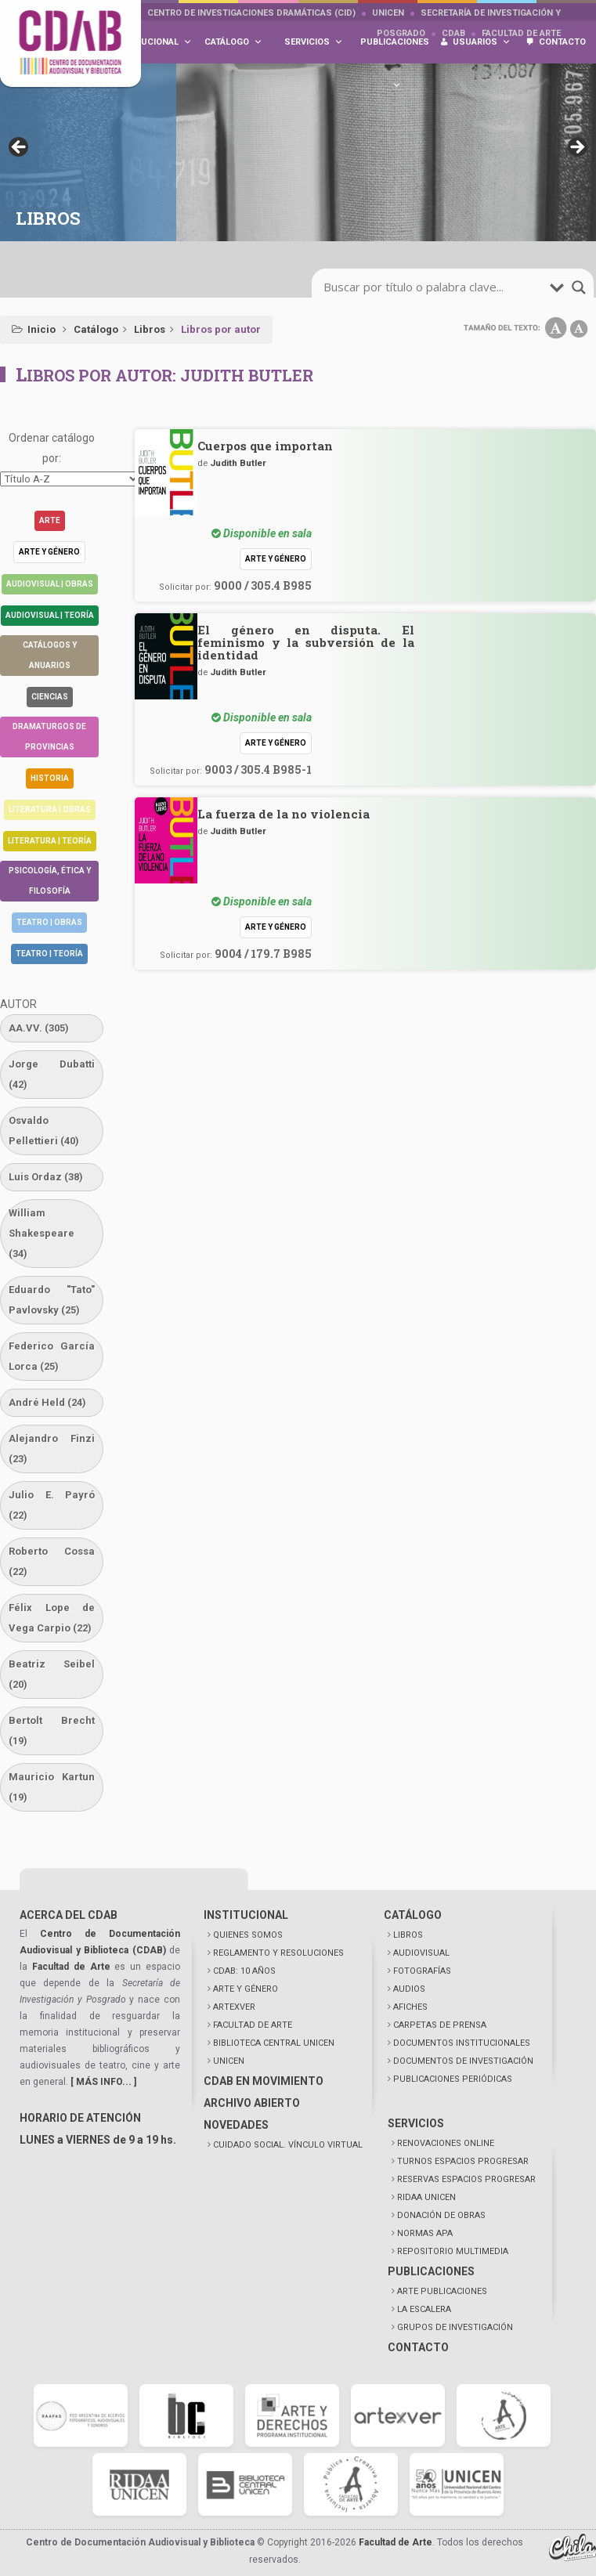 This screenshot has width=596, height=2576. Describe the element at coordinates (238, 462) in the screenshot. I see `Judith Butler` at that location.